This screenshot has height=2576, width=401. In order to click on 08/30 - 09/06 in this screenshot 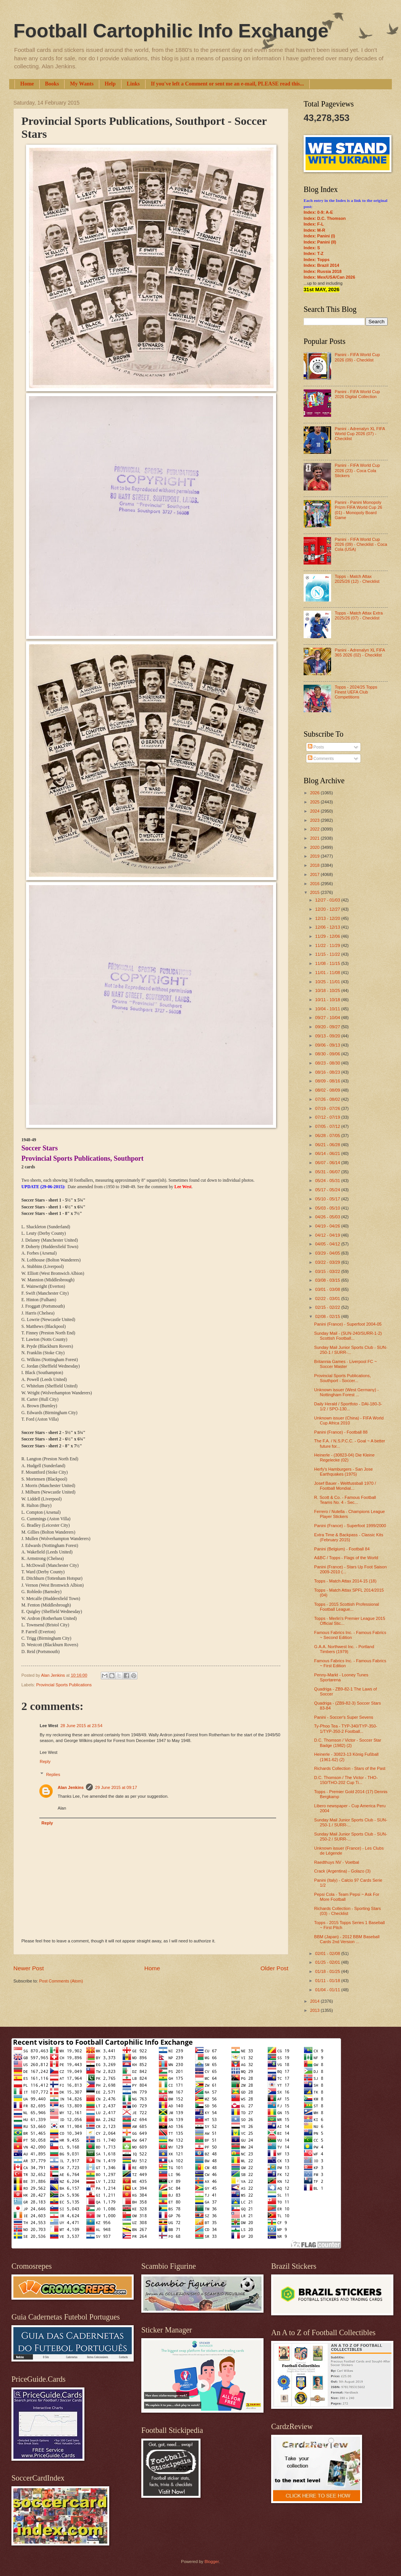, I will do `click(328, 1054)`.